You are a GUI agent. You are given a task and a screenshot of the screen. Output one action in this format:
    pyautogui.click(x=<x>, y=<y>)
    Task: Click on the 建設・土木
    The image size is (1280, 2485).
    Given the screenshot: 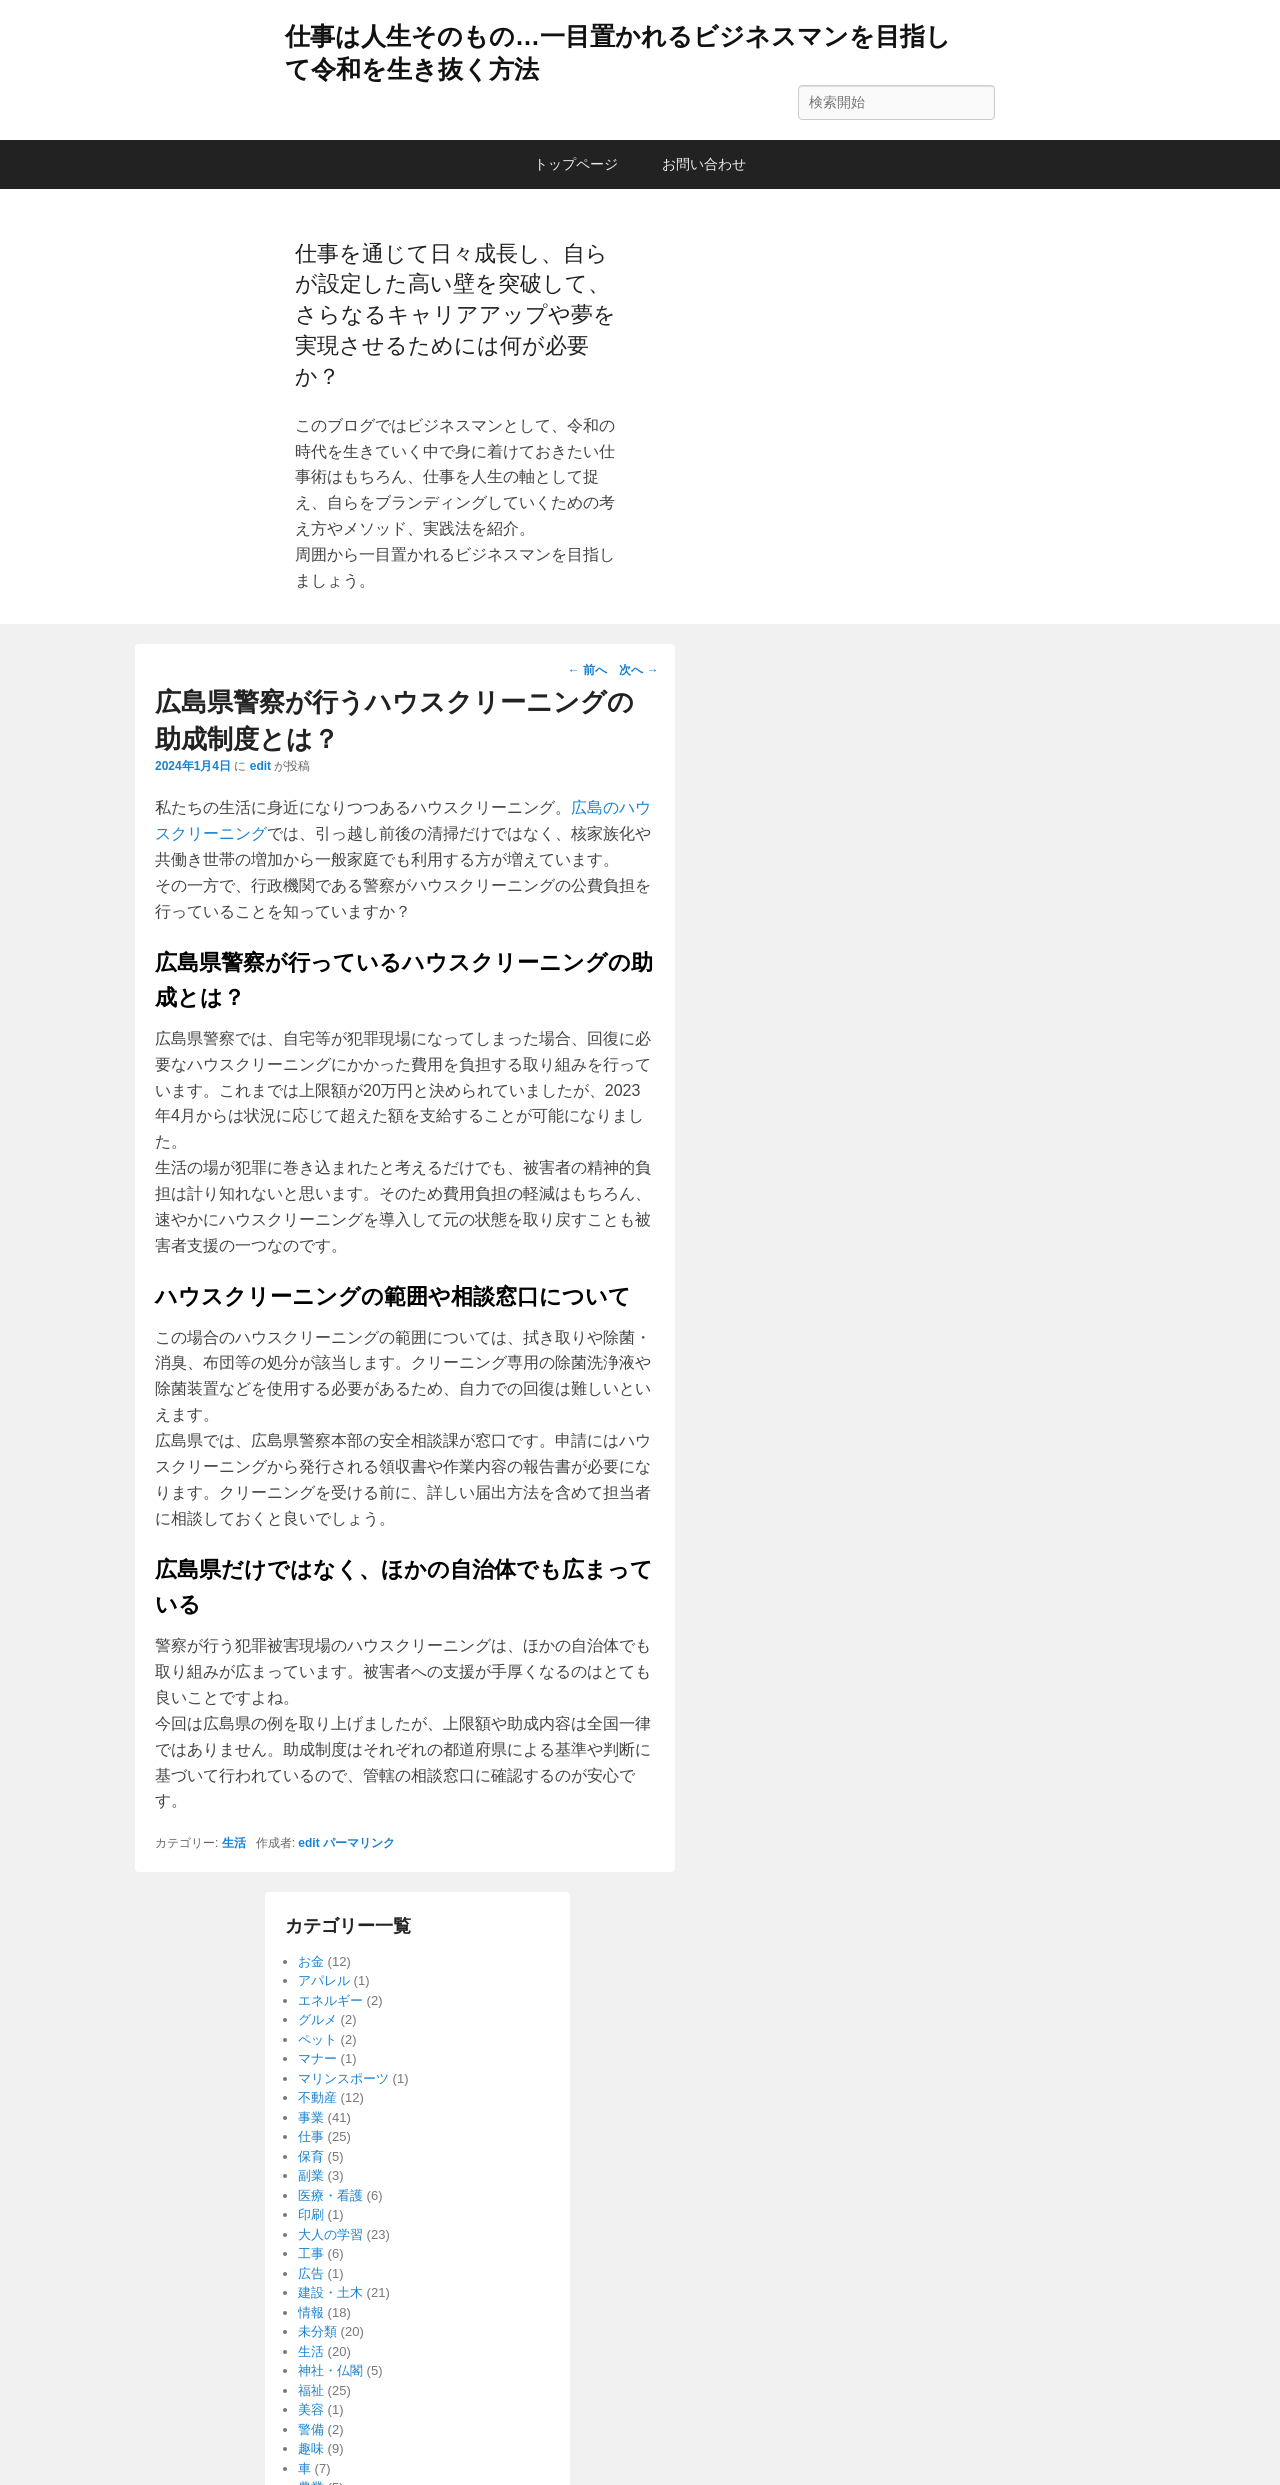 What is the action you would take?
    pyautogui.click(x=330, y=2292)
    